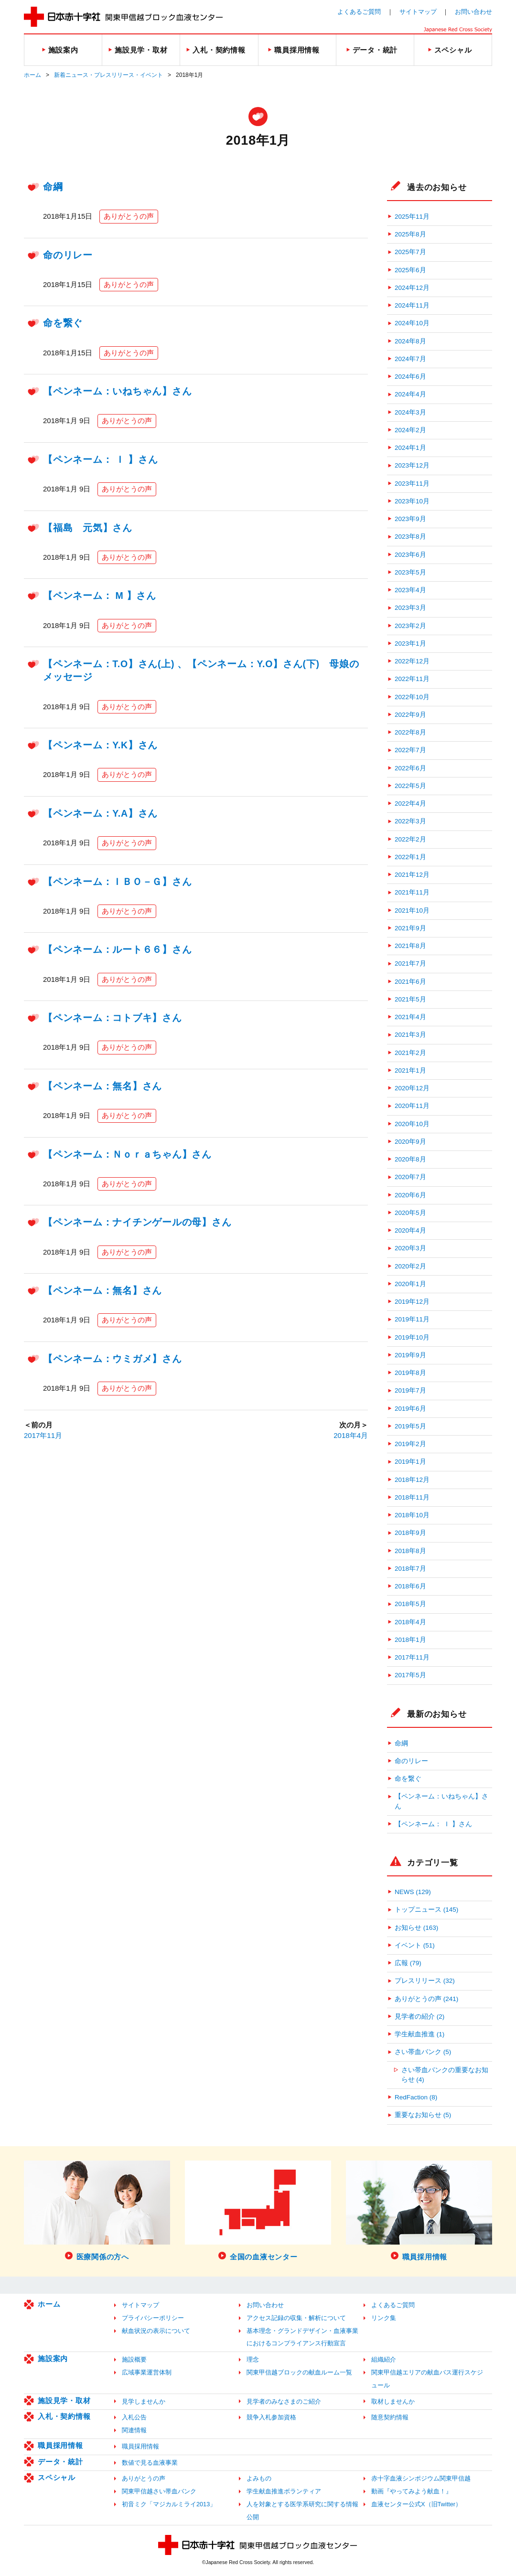 The width and height of the screenshot is (516, 2576). What do you see at coordinates (423, 2051) in the screenshot?
I see `さい帯血バンク (5)` at bounding box center [423, 2051].